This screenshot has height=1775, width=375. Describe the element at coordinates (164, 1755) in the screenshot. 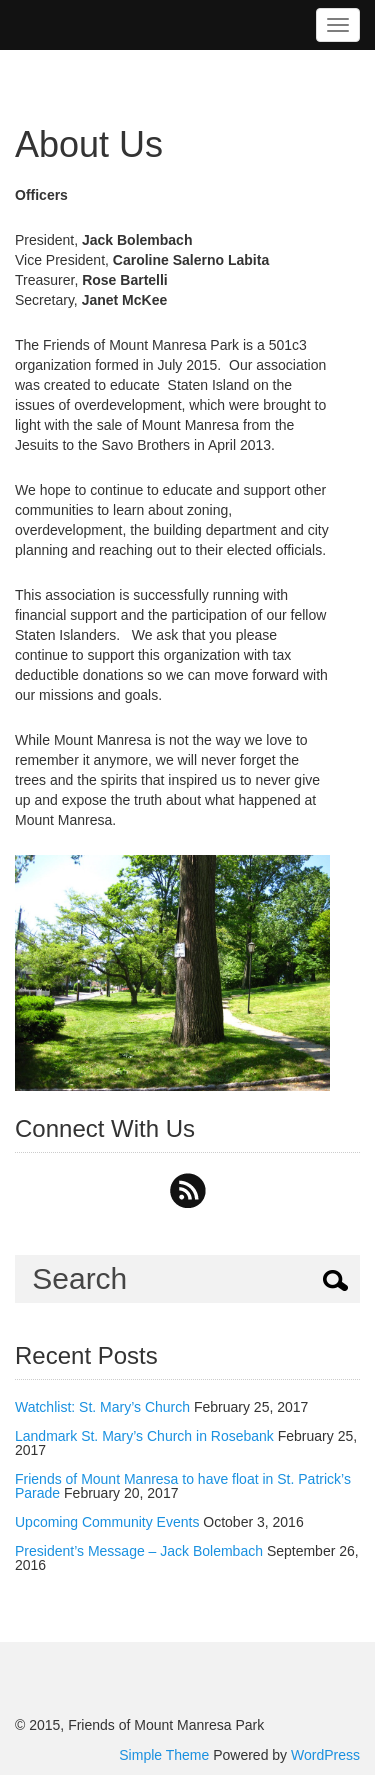

I see `Simple Theme` at that location.